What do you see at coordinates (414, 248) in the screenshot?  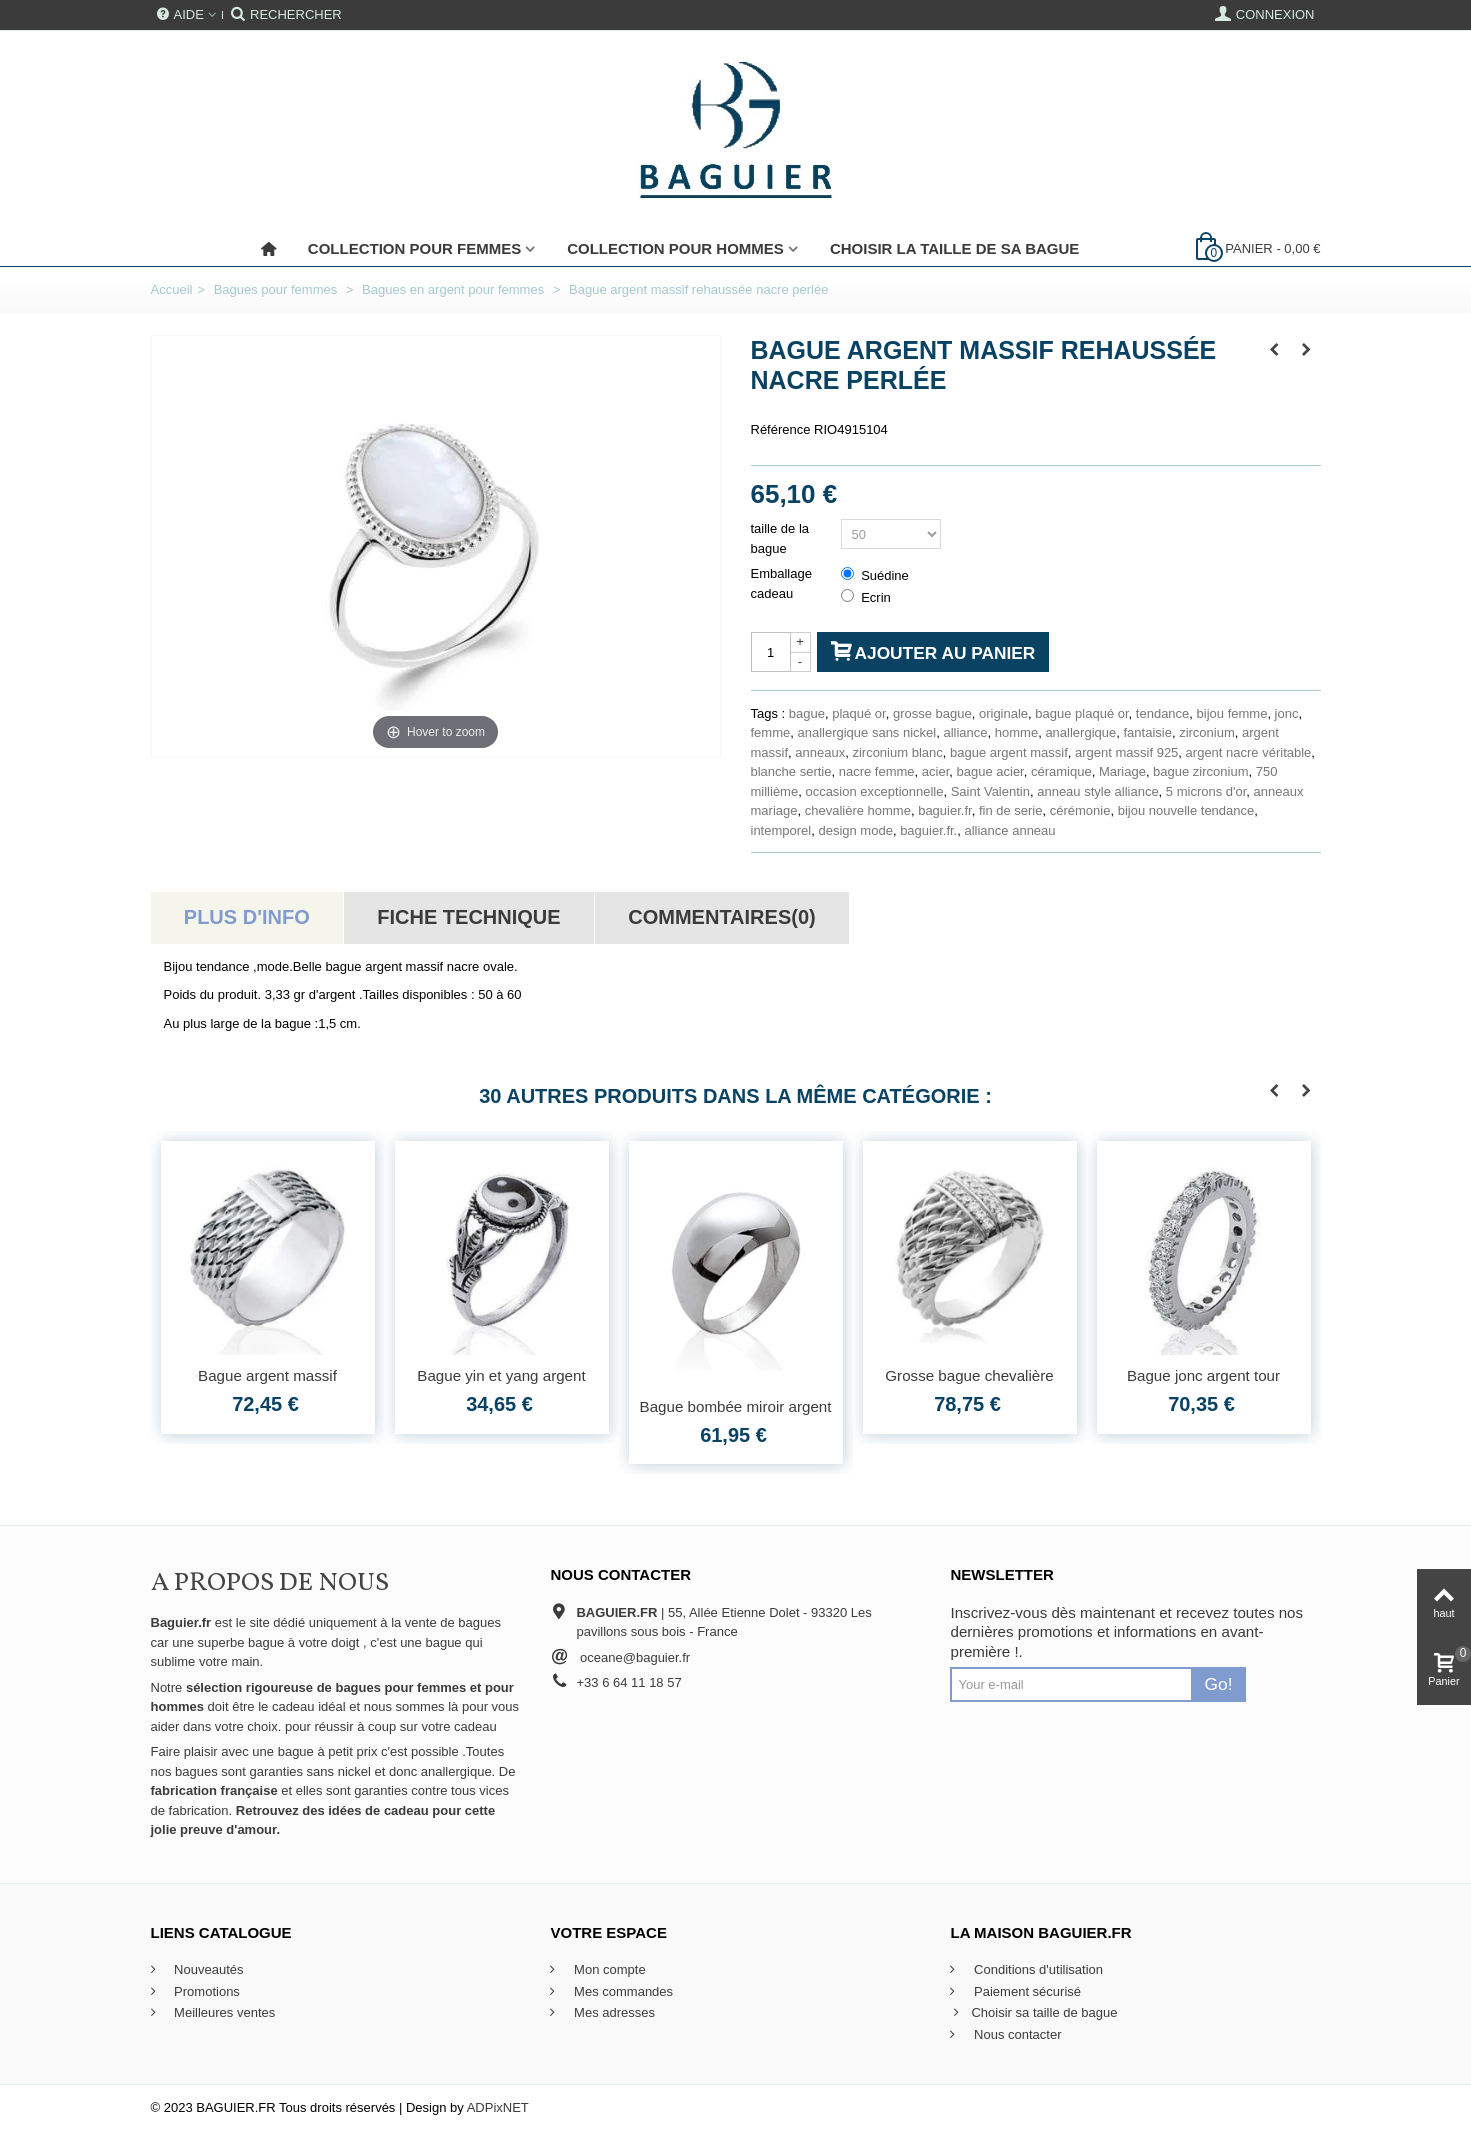 I see `Collection pour femmes` at bounding box center [414, 248].